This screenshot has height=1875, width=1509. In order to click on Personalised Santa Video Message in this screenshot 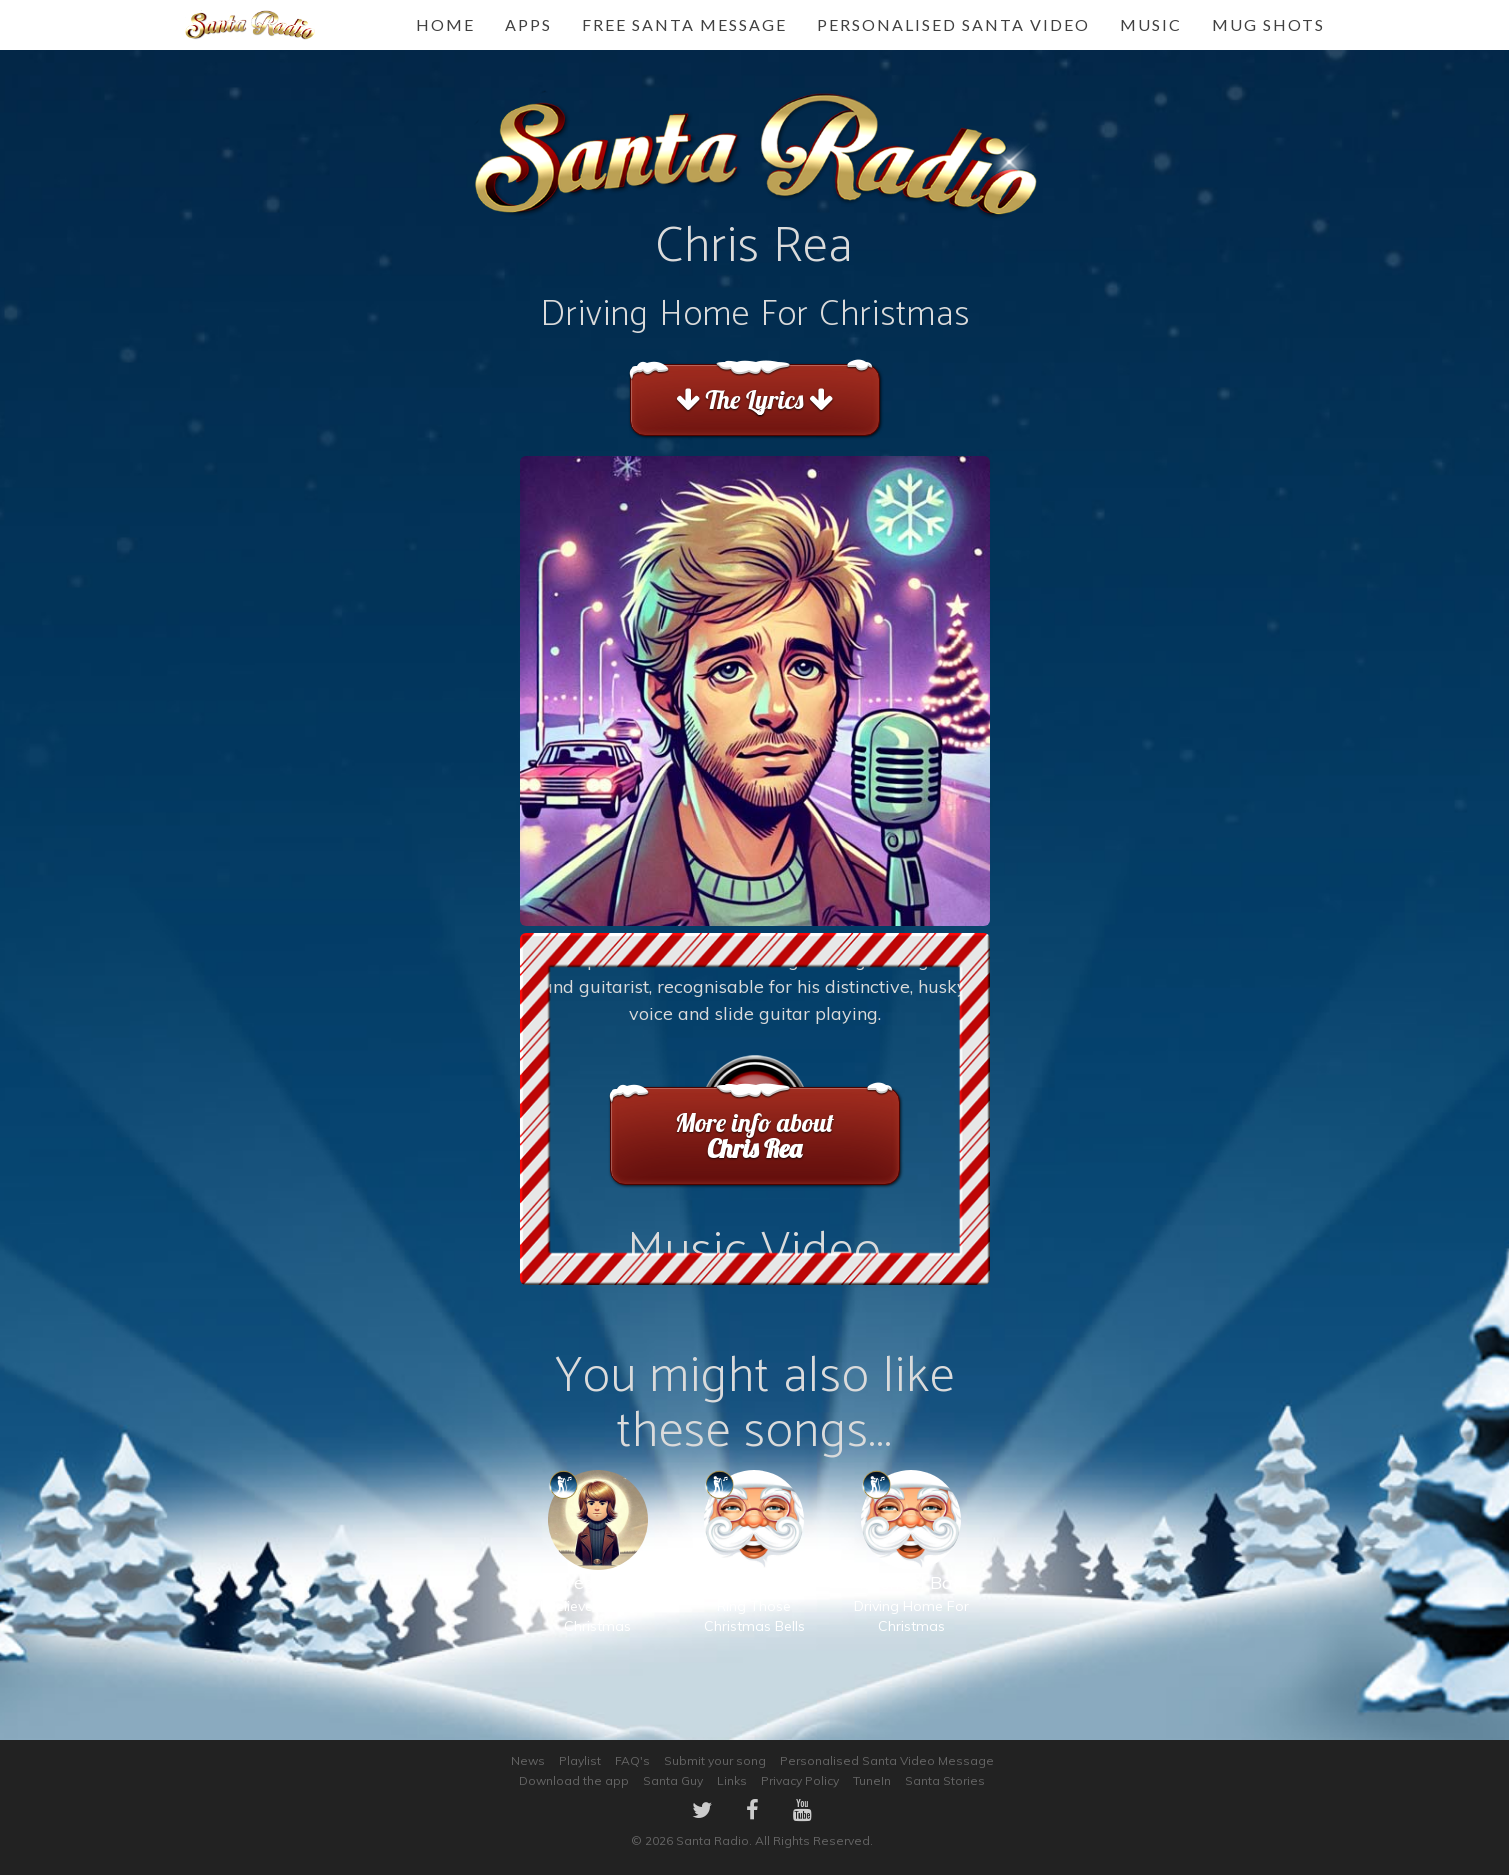, I will do `click(887, 1760)`.